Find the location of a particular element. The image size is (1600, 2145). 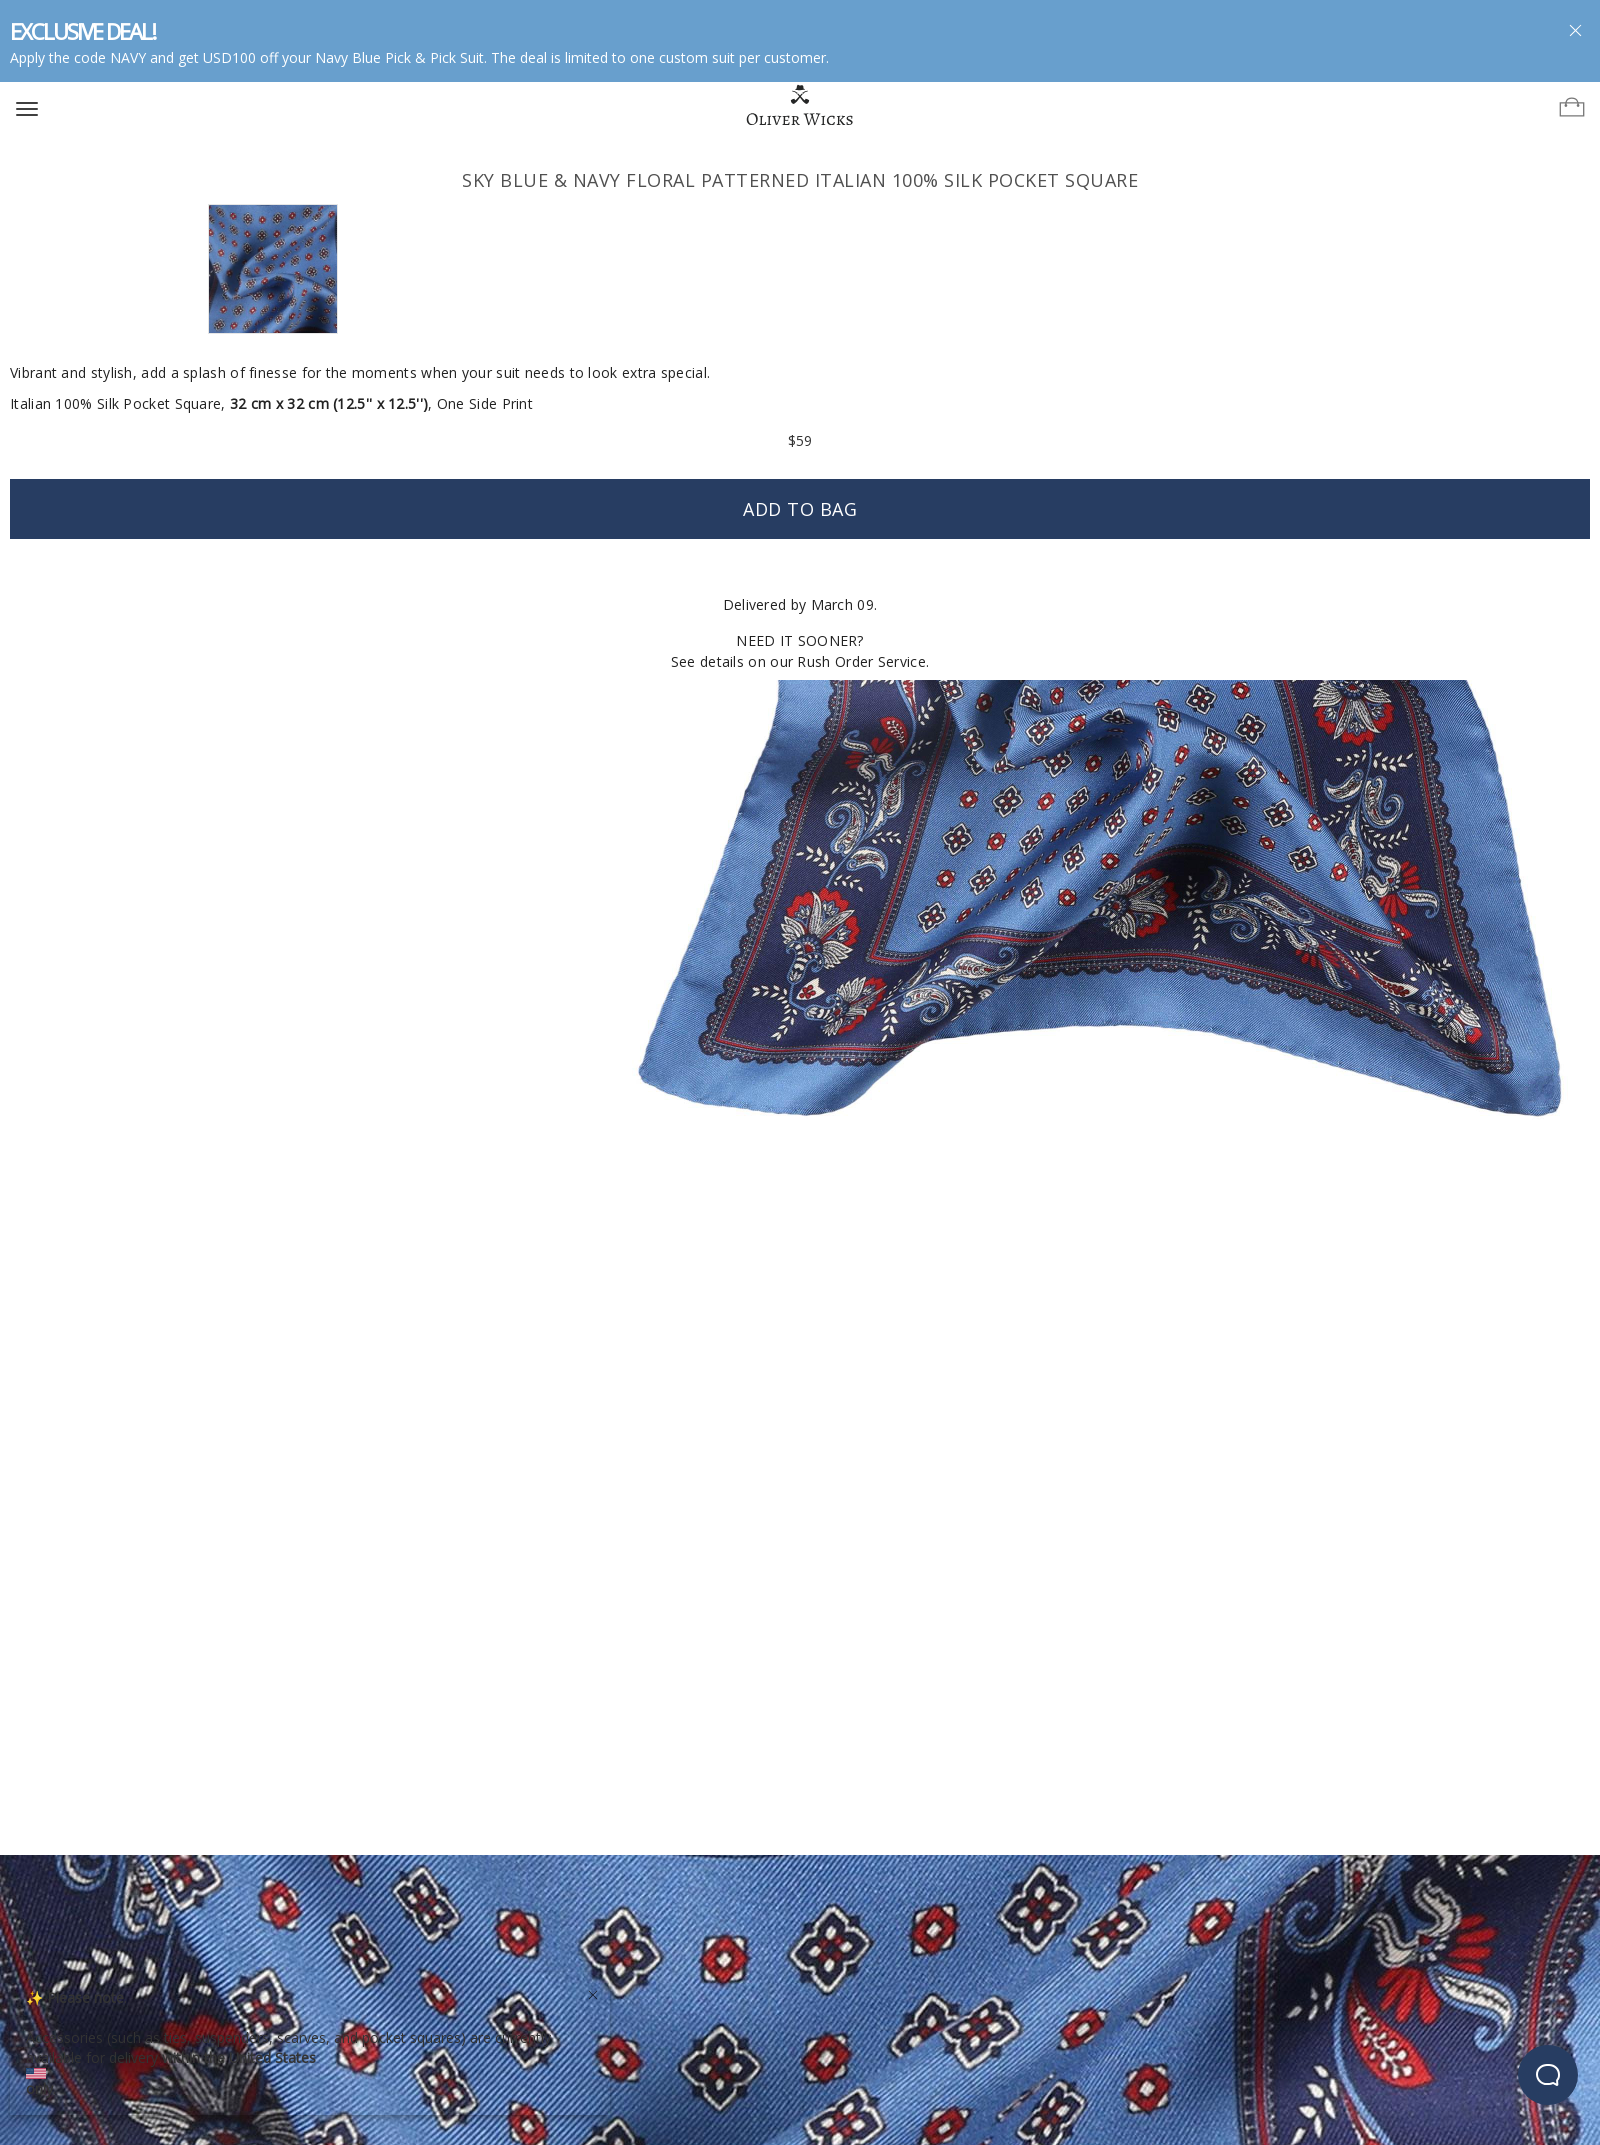

EXCLUSIVE DEAL! is located at coordinates (82, 31).